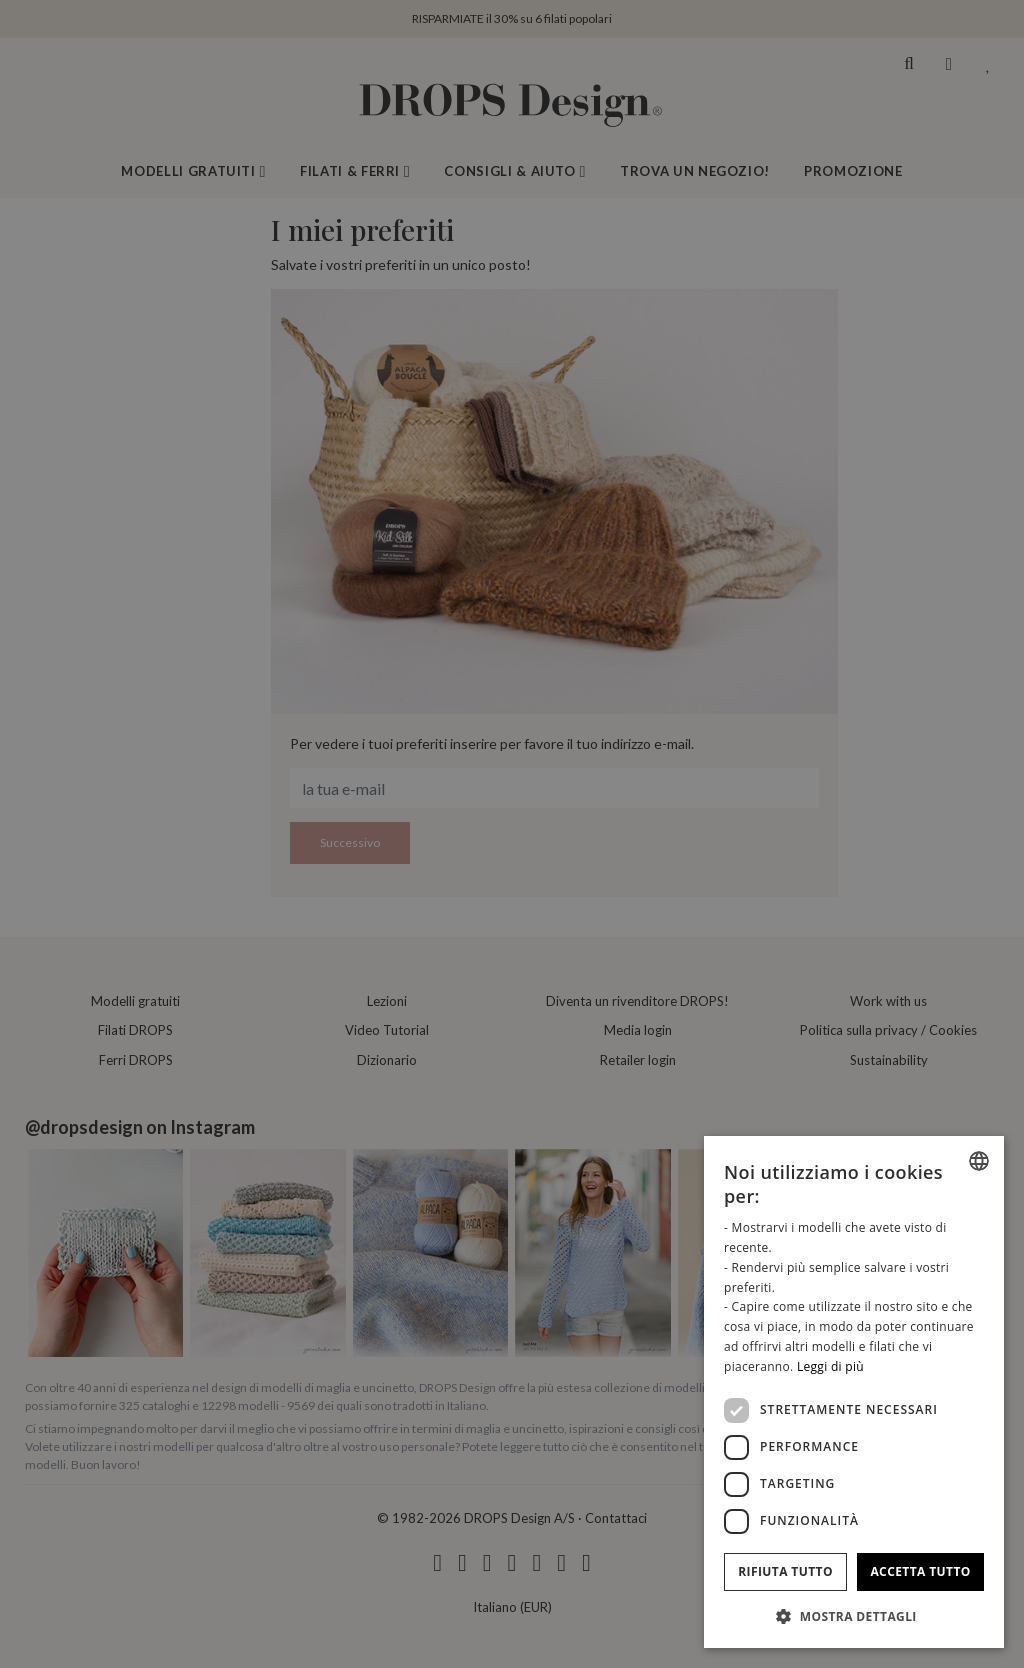 The height and width of the screenshot is (1668, 1024). I want to click on Rifiuta tutto [button], so click(785, 1571).